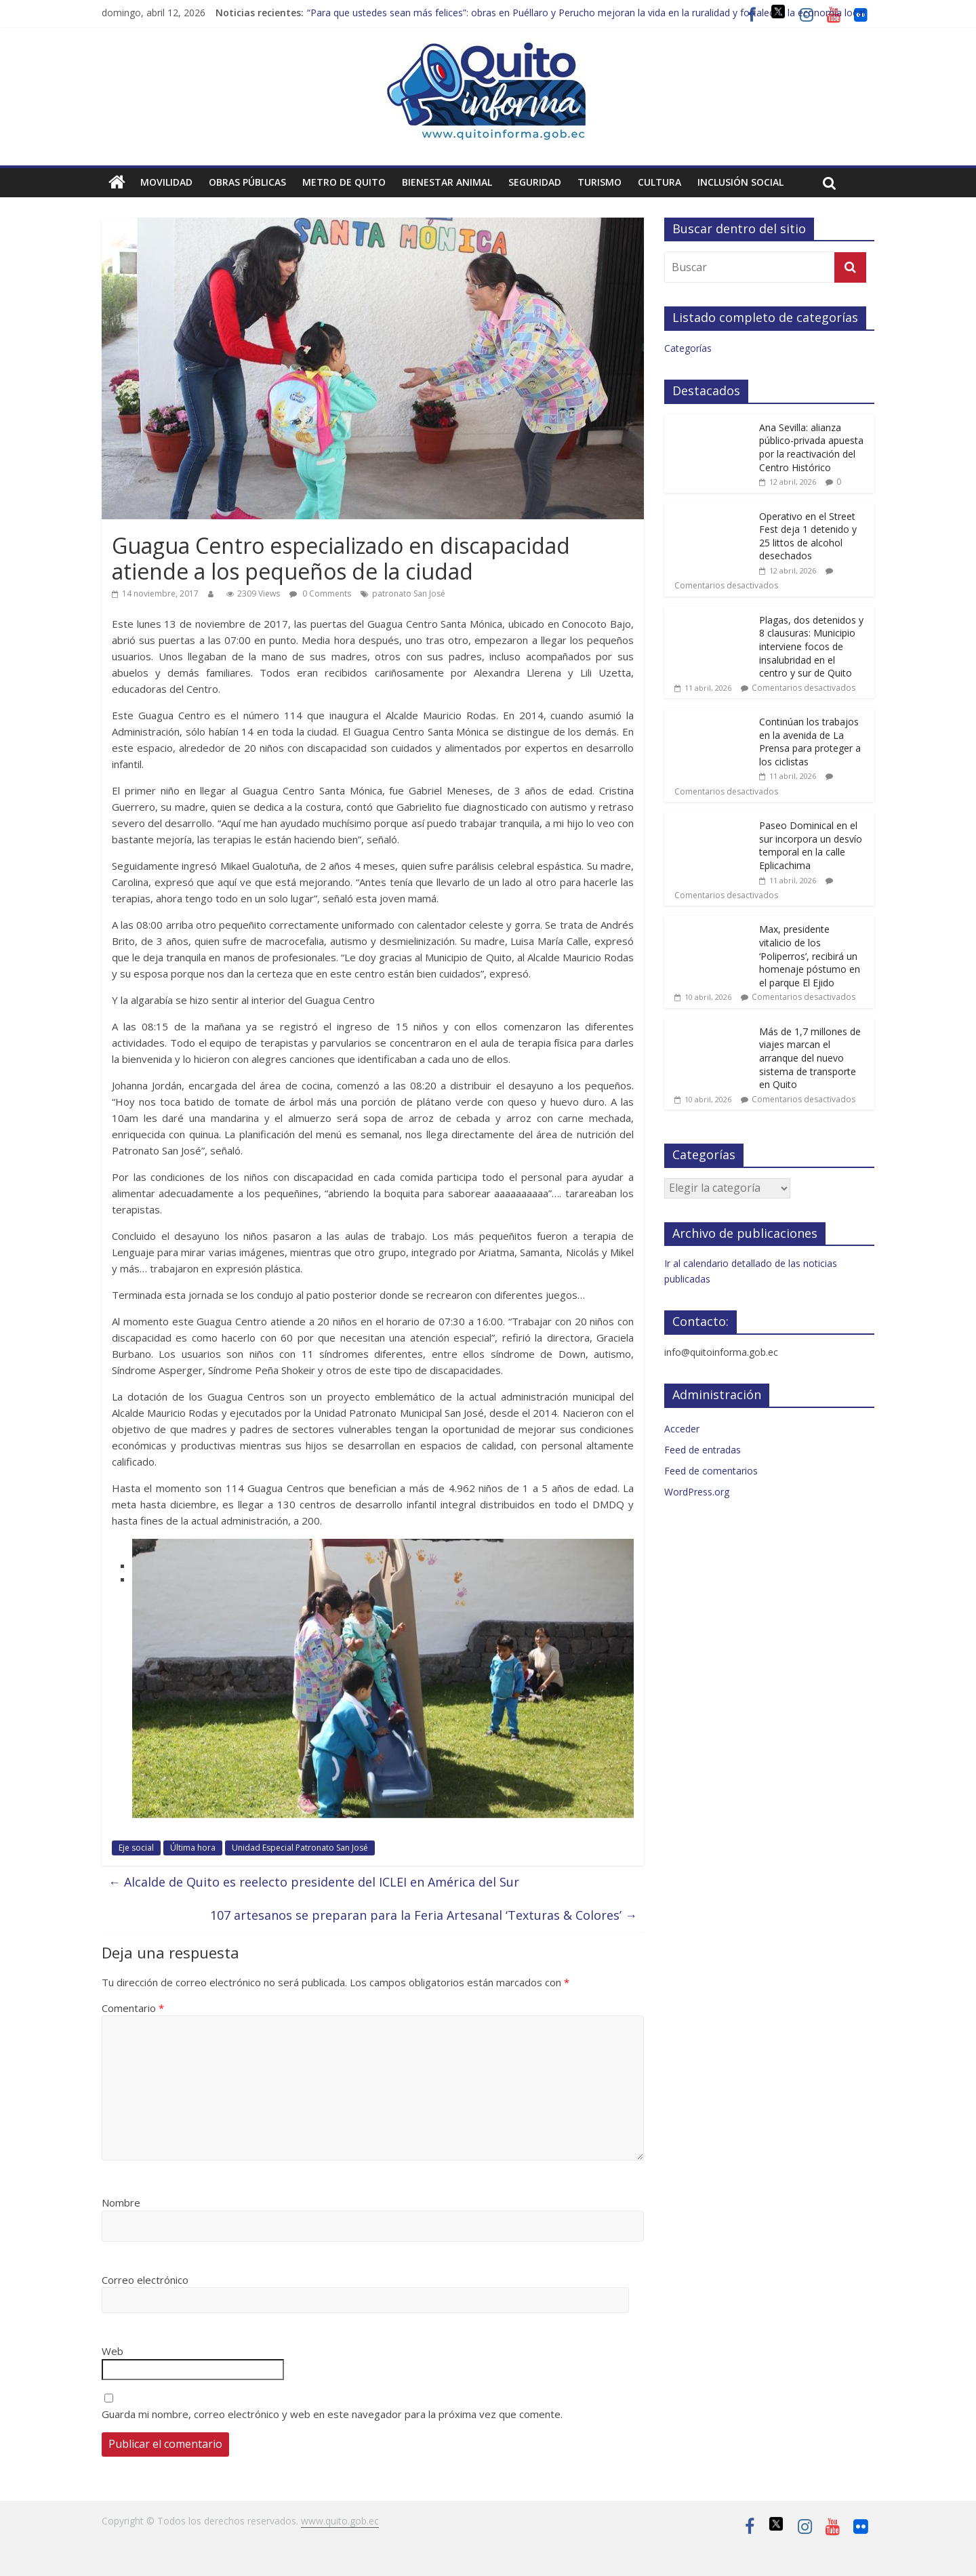  I want to click on Paseo Dominical en el sur incorpora un desvío temporal en la calle Eplicachima, so click(810, 845).